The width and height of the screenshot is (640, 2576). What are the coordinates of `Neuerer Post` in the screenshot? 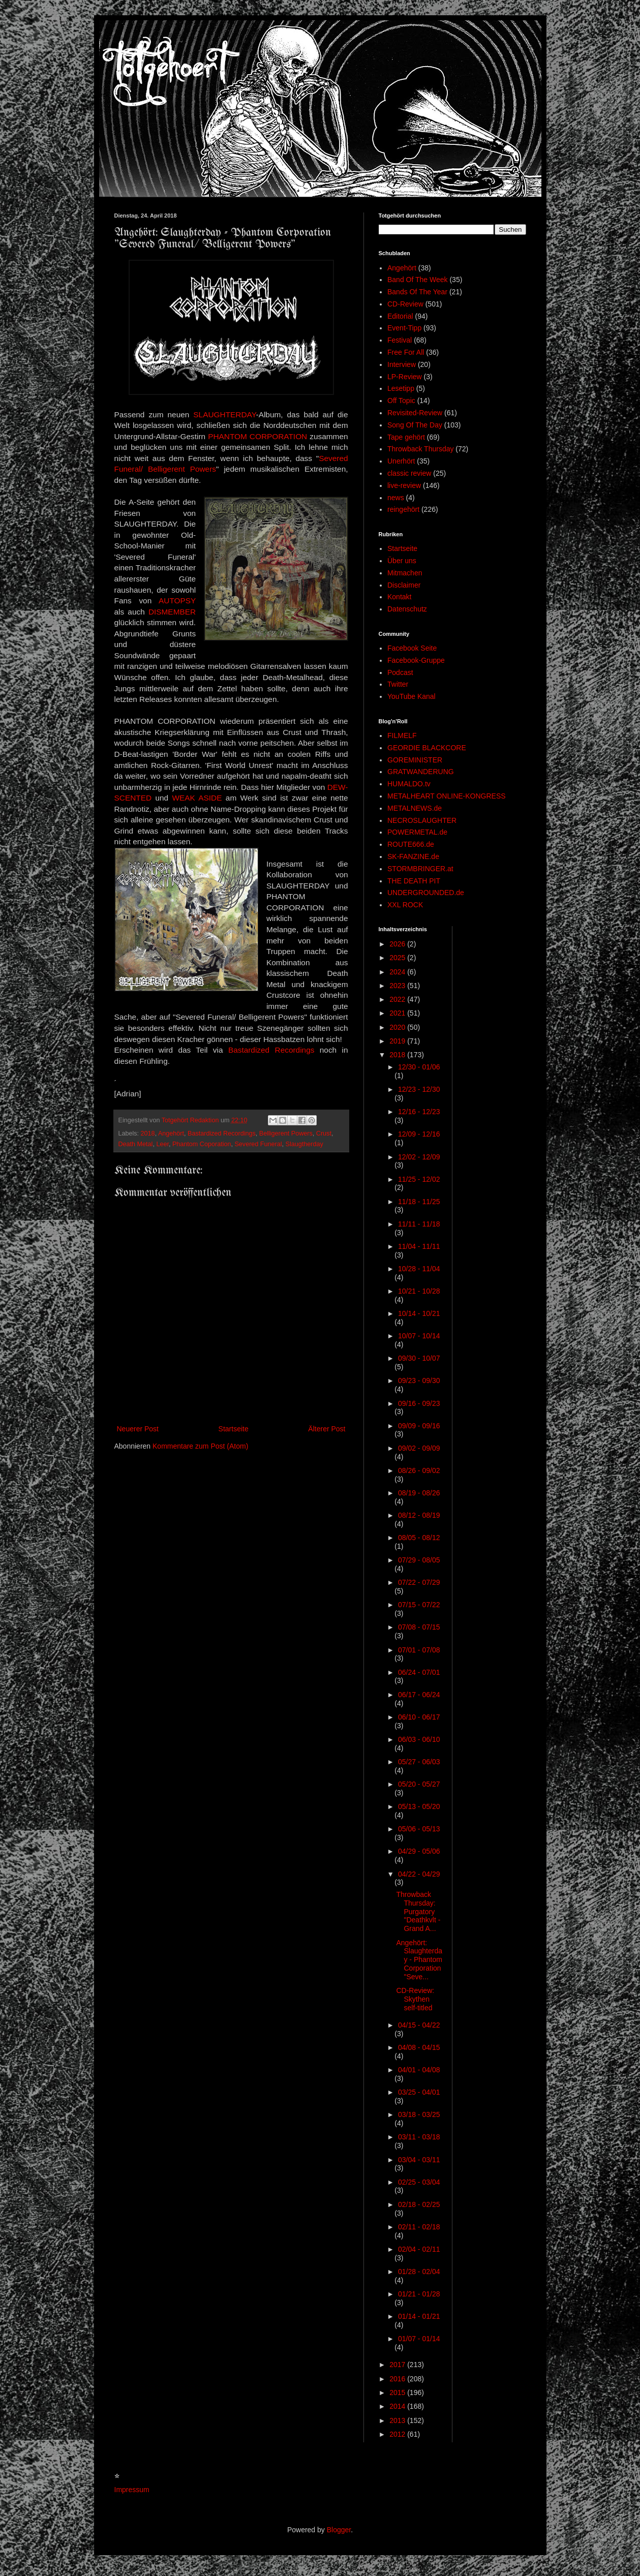 It's located at (138, 1429).